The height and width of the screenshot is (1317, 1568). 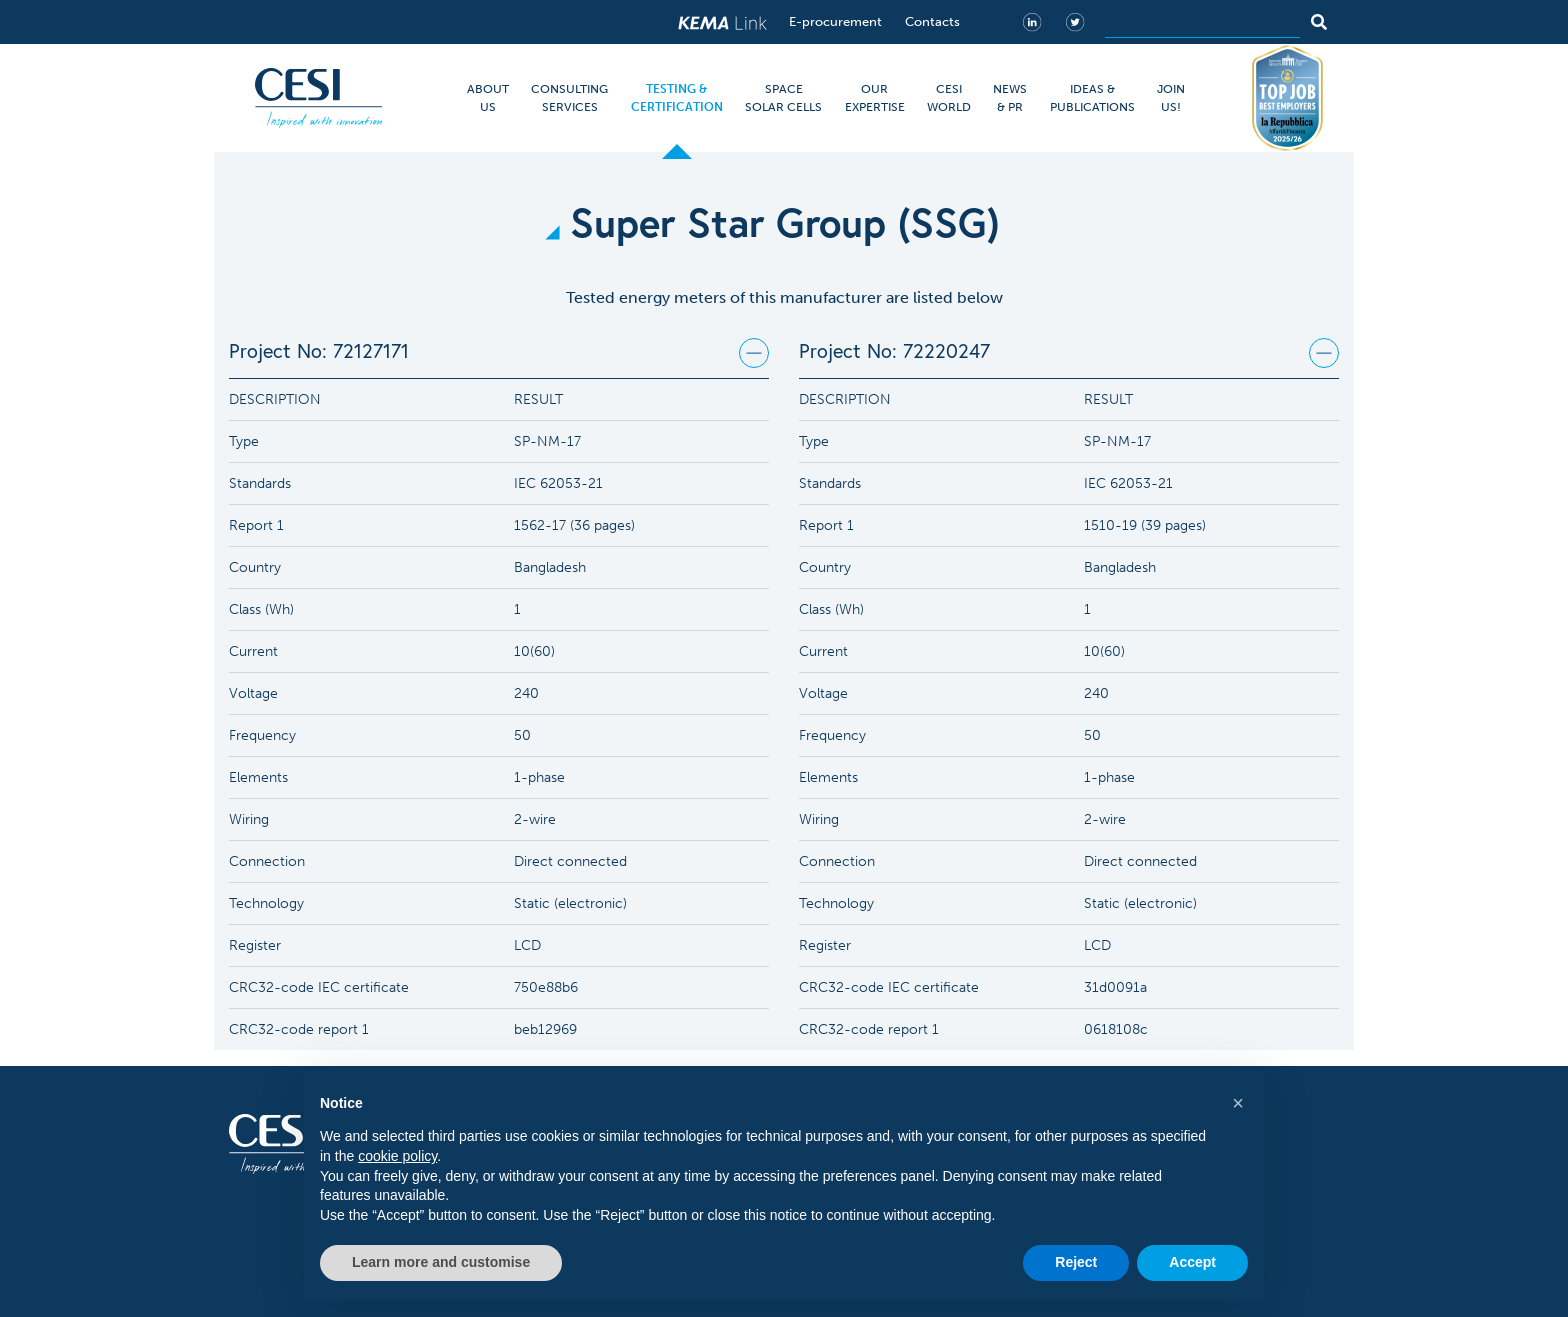 I want to click on [button], so click(x=1238, y=1103).